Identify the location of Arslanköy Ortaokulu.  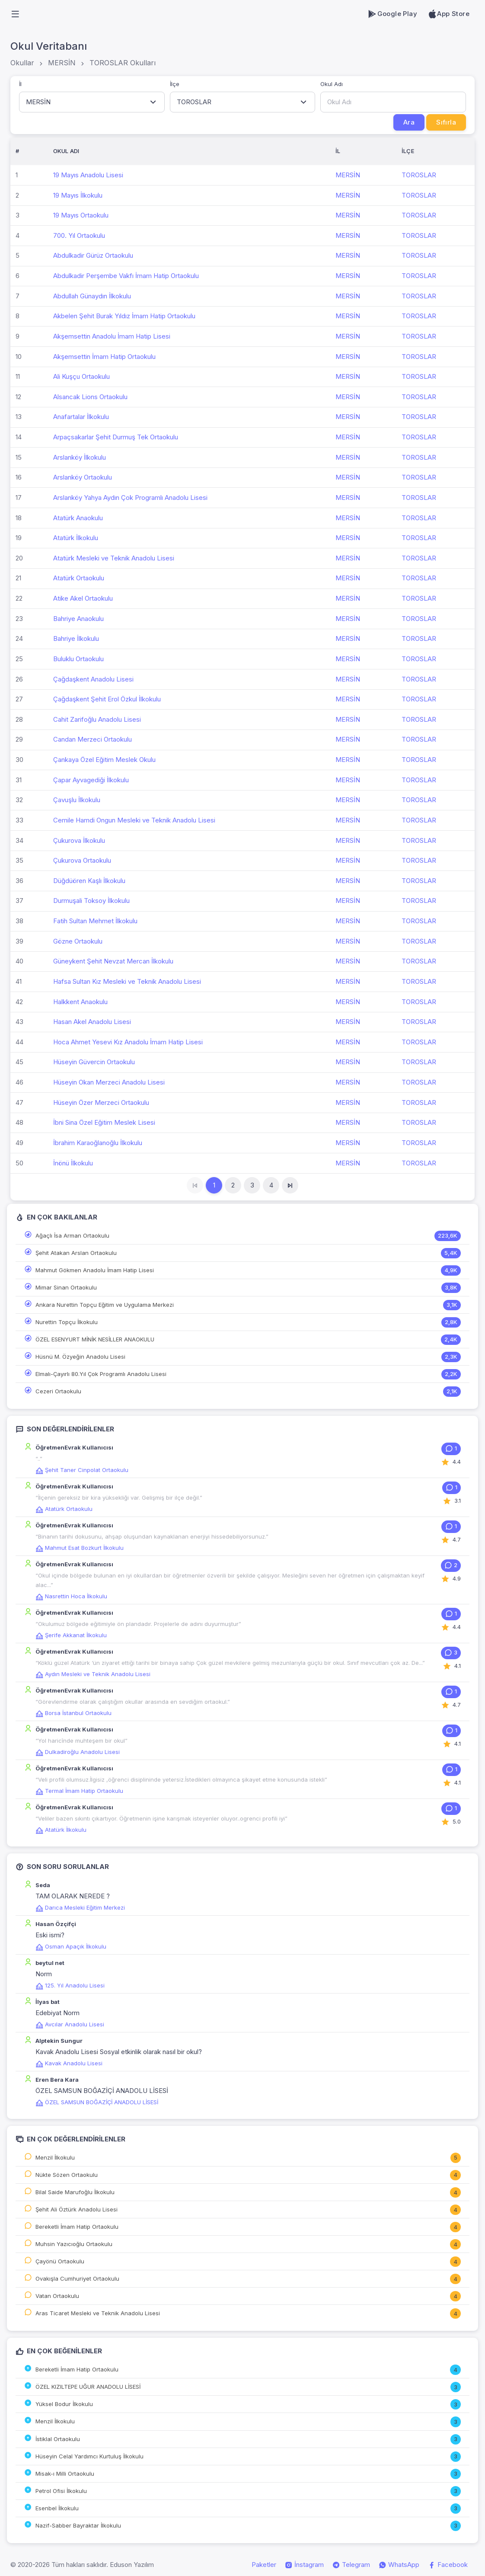
(82, 477).